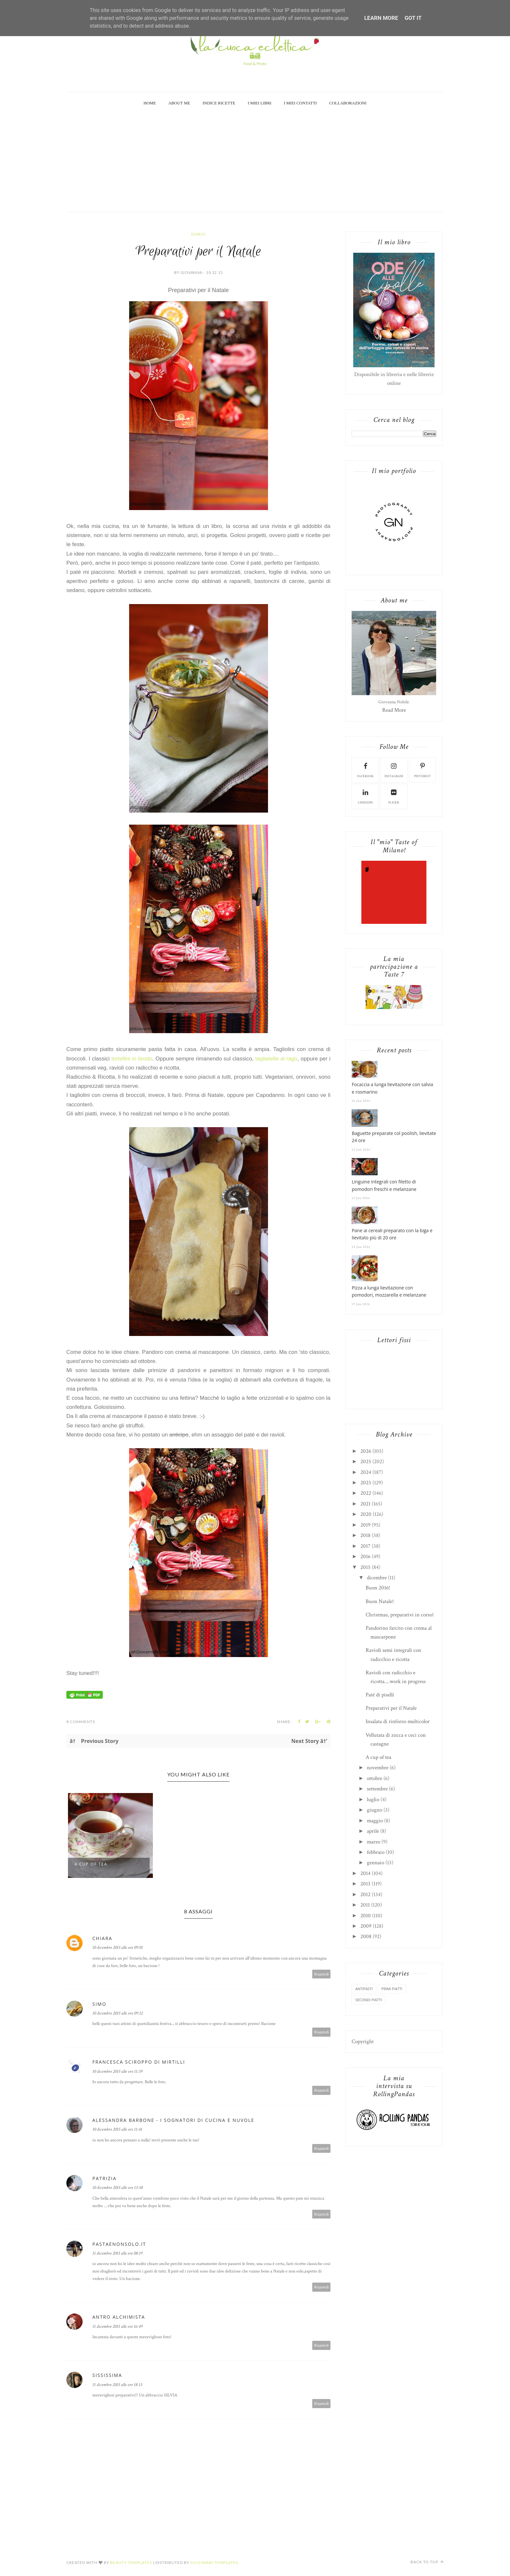  I want to click on 2009, so click(365, 1926).